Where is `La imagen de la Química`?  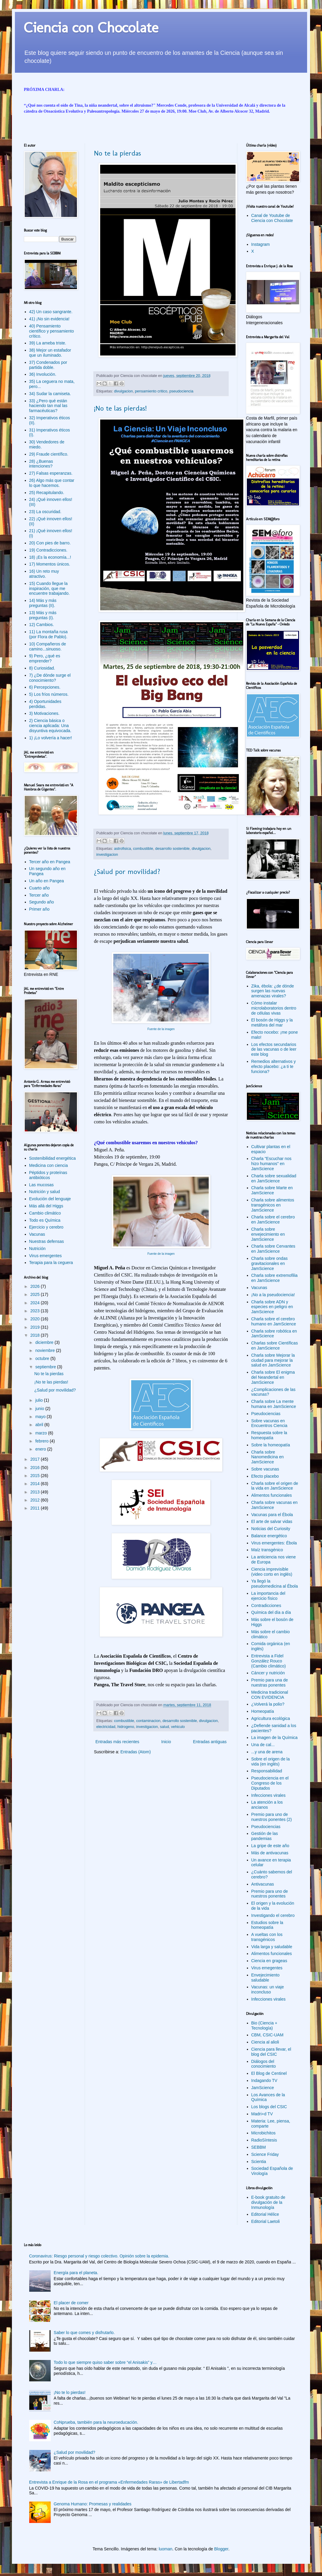 La imagen de la Química is located at coordinates (274, 1737).